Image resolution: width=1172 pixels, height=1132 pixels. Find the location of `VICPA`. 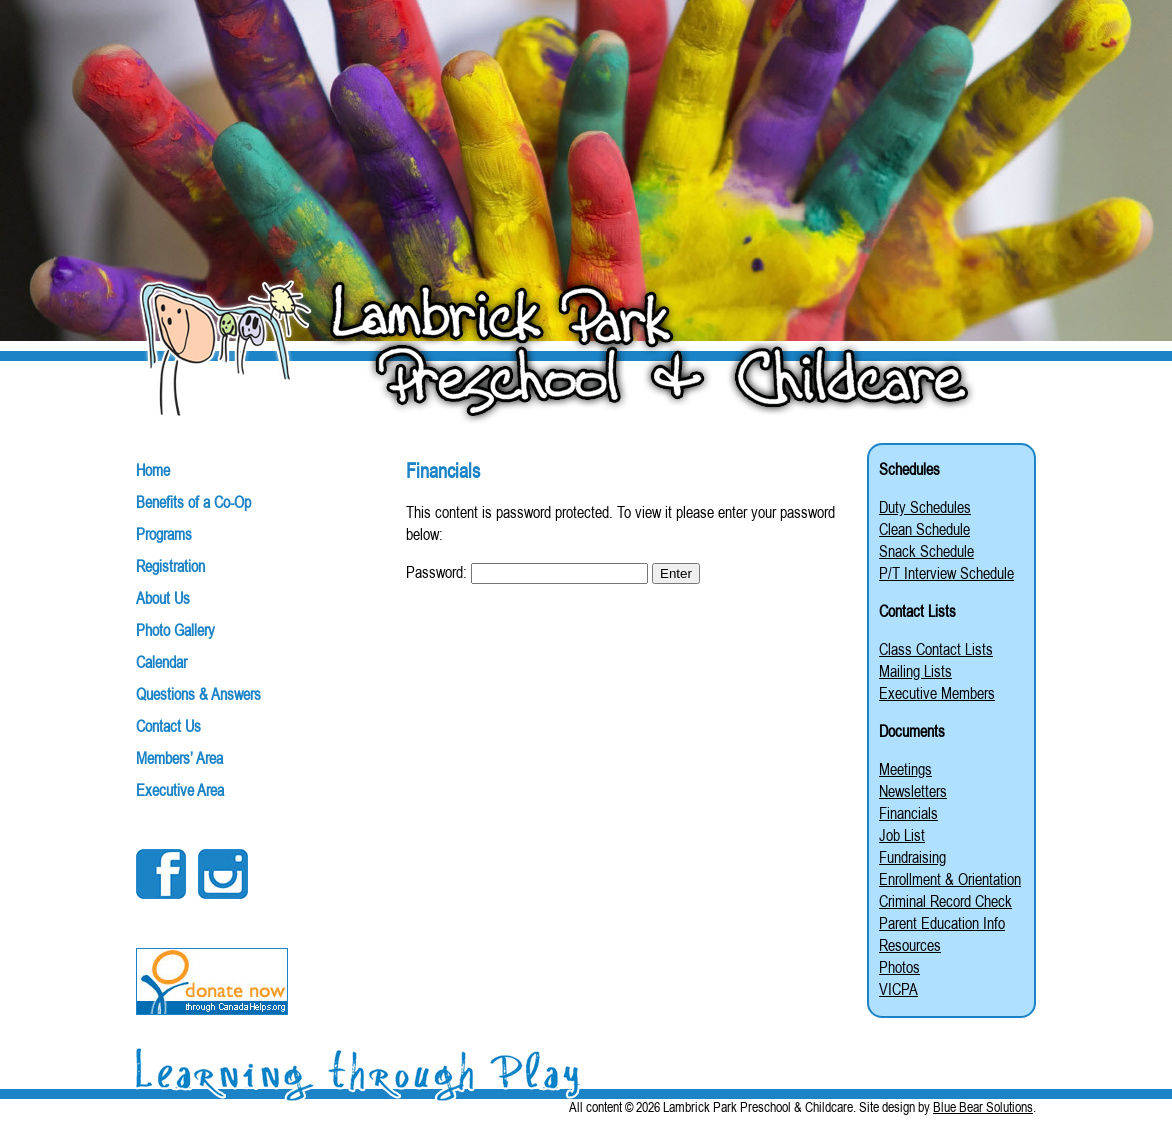

VICPA is located at coordinates (898, 989).